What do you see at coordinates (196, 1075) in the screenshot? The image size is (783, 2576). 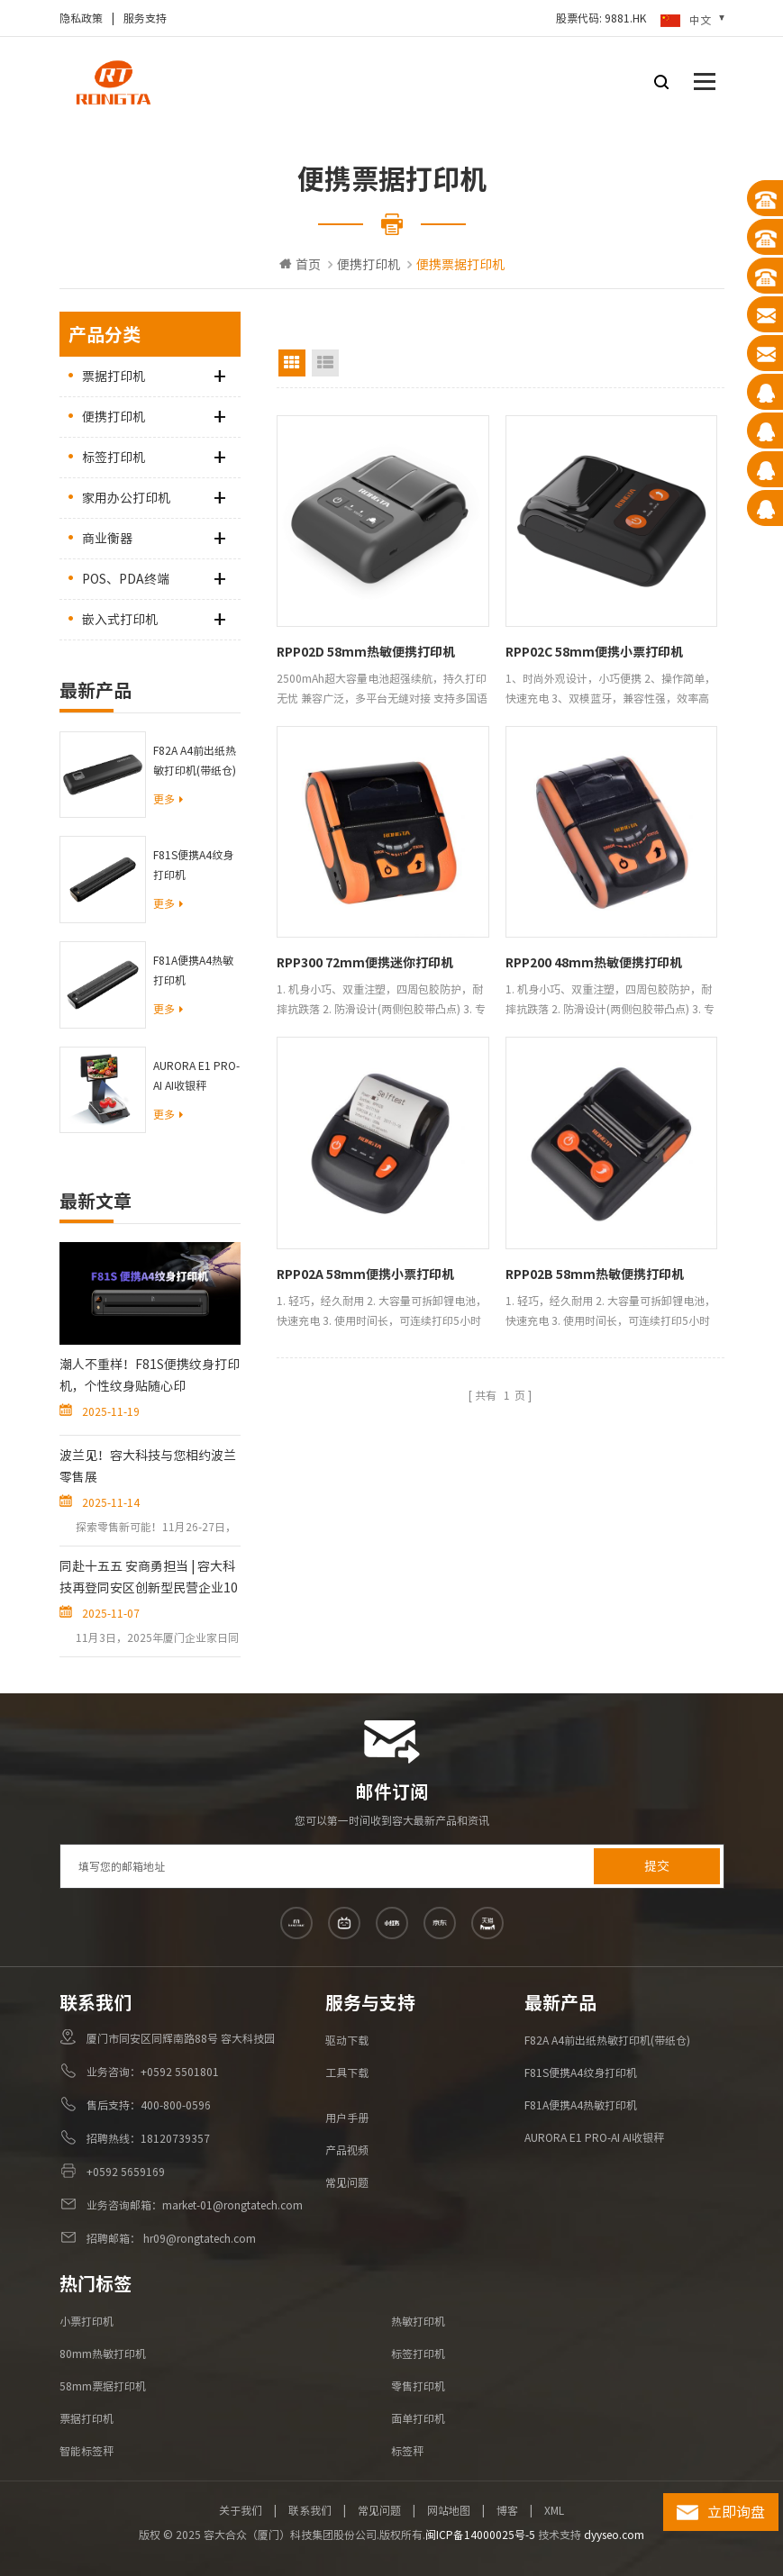 I see `AURORA E1 PRO-AI AI收银秤` at bounding box center [196, 1075].